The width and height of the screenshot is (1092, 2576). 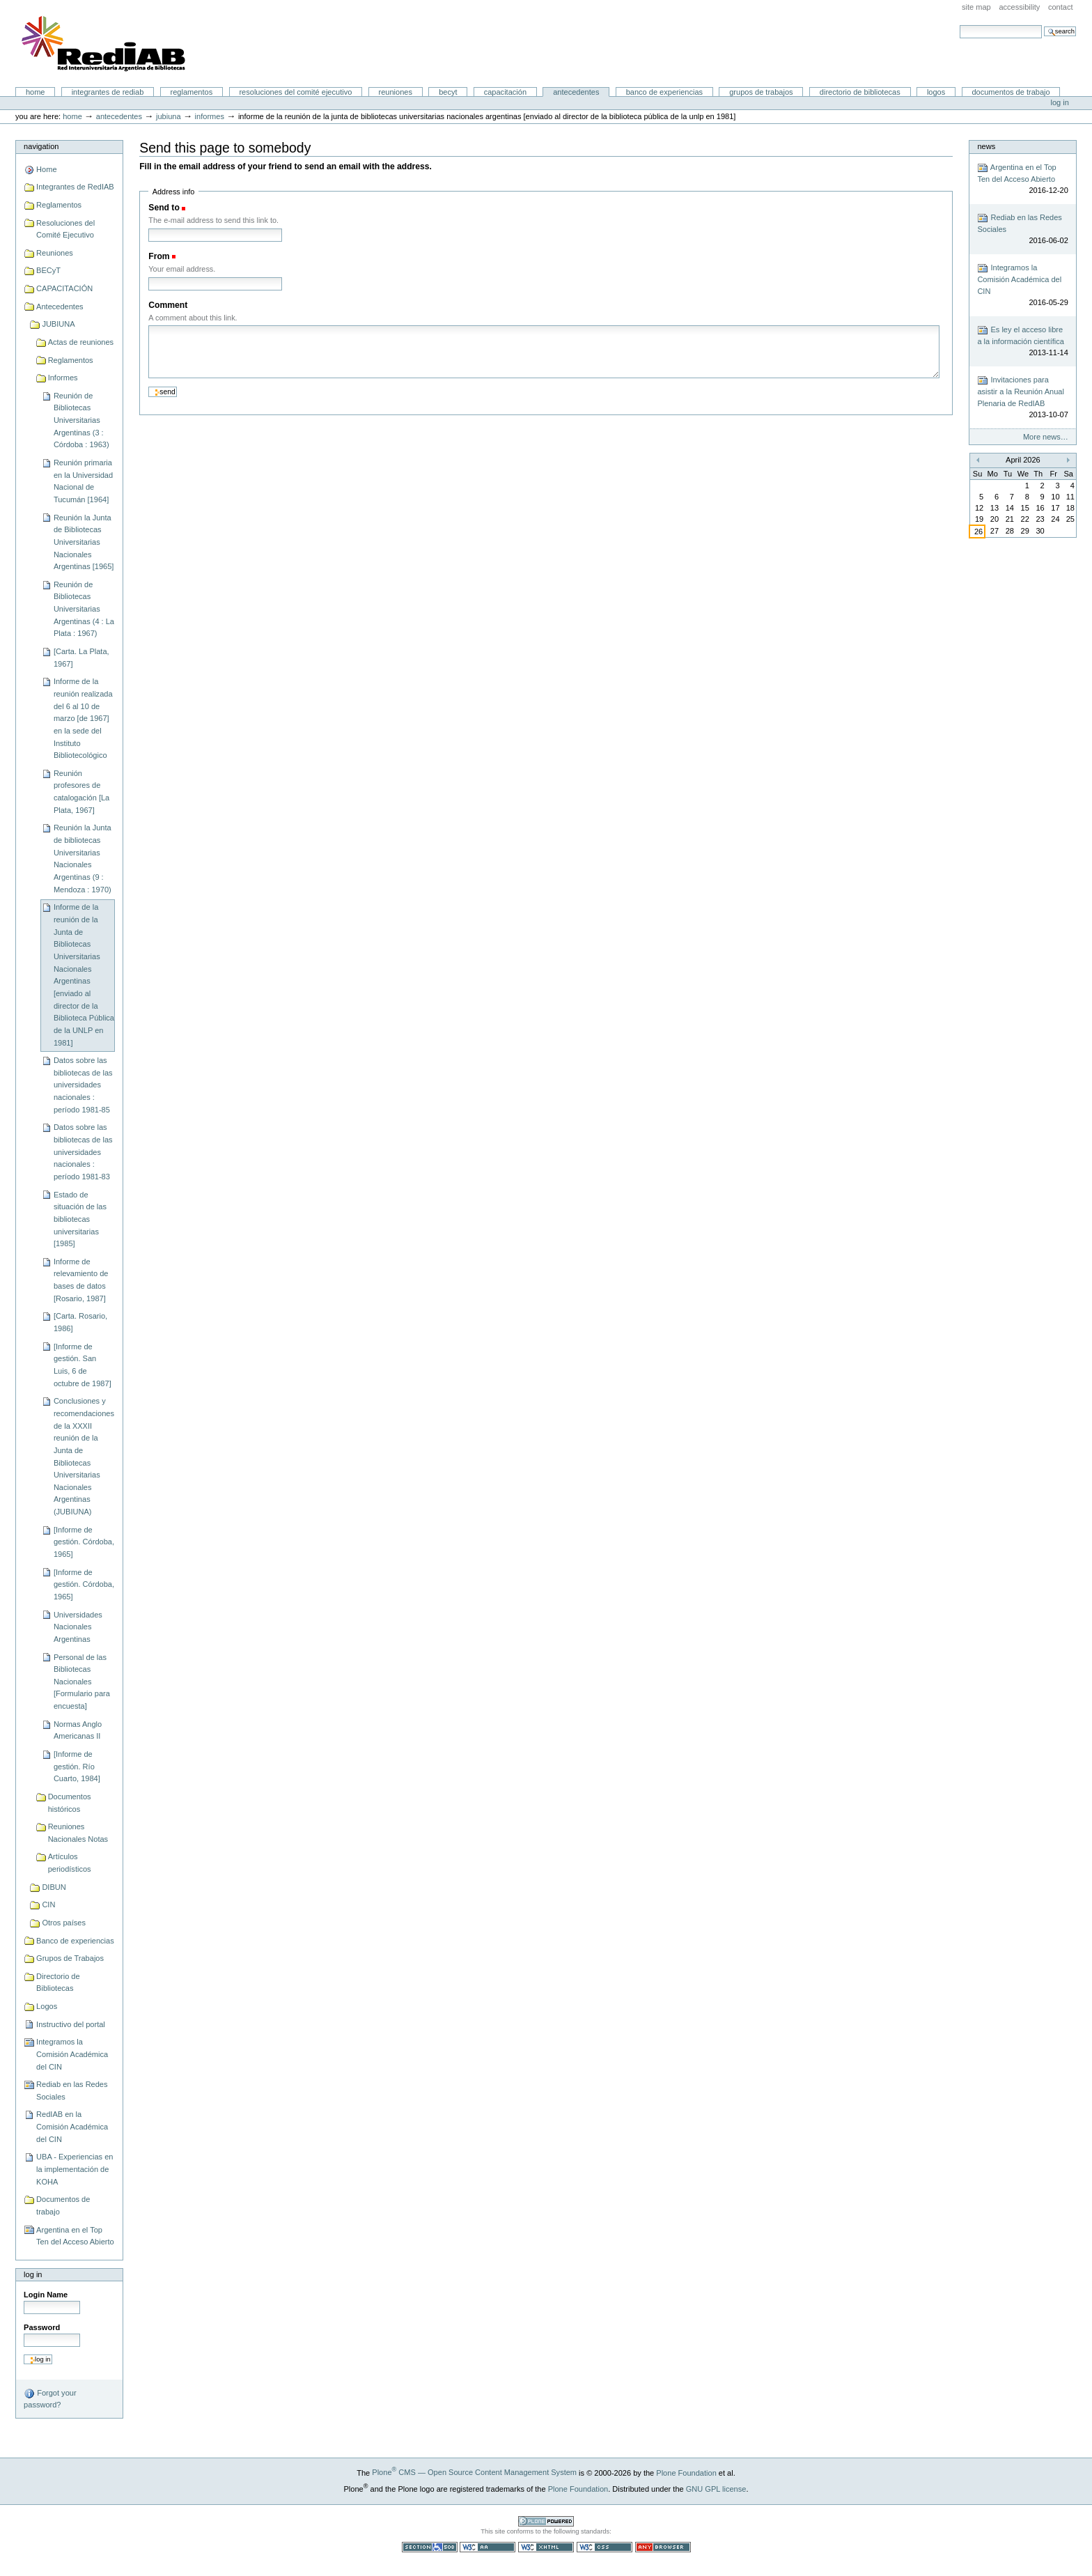 What do you see at coordinates (83, 718) in the screenshot?
I see `Informe de la reunión realizada del 6 al 10 de marzo [de 1967] en la sede del Instituto Bibliotecológico` at bounding box center [83, 718].